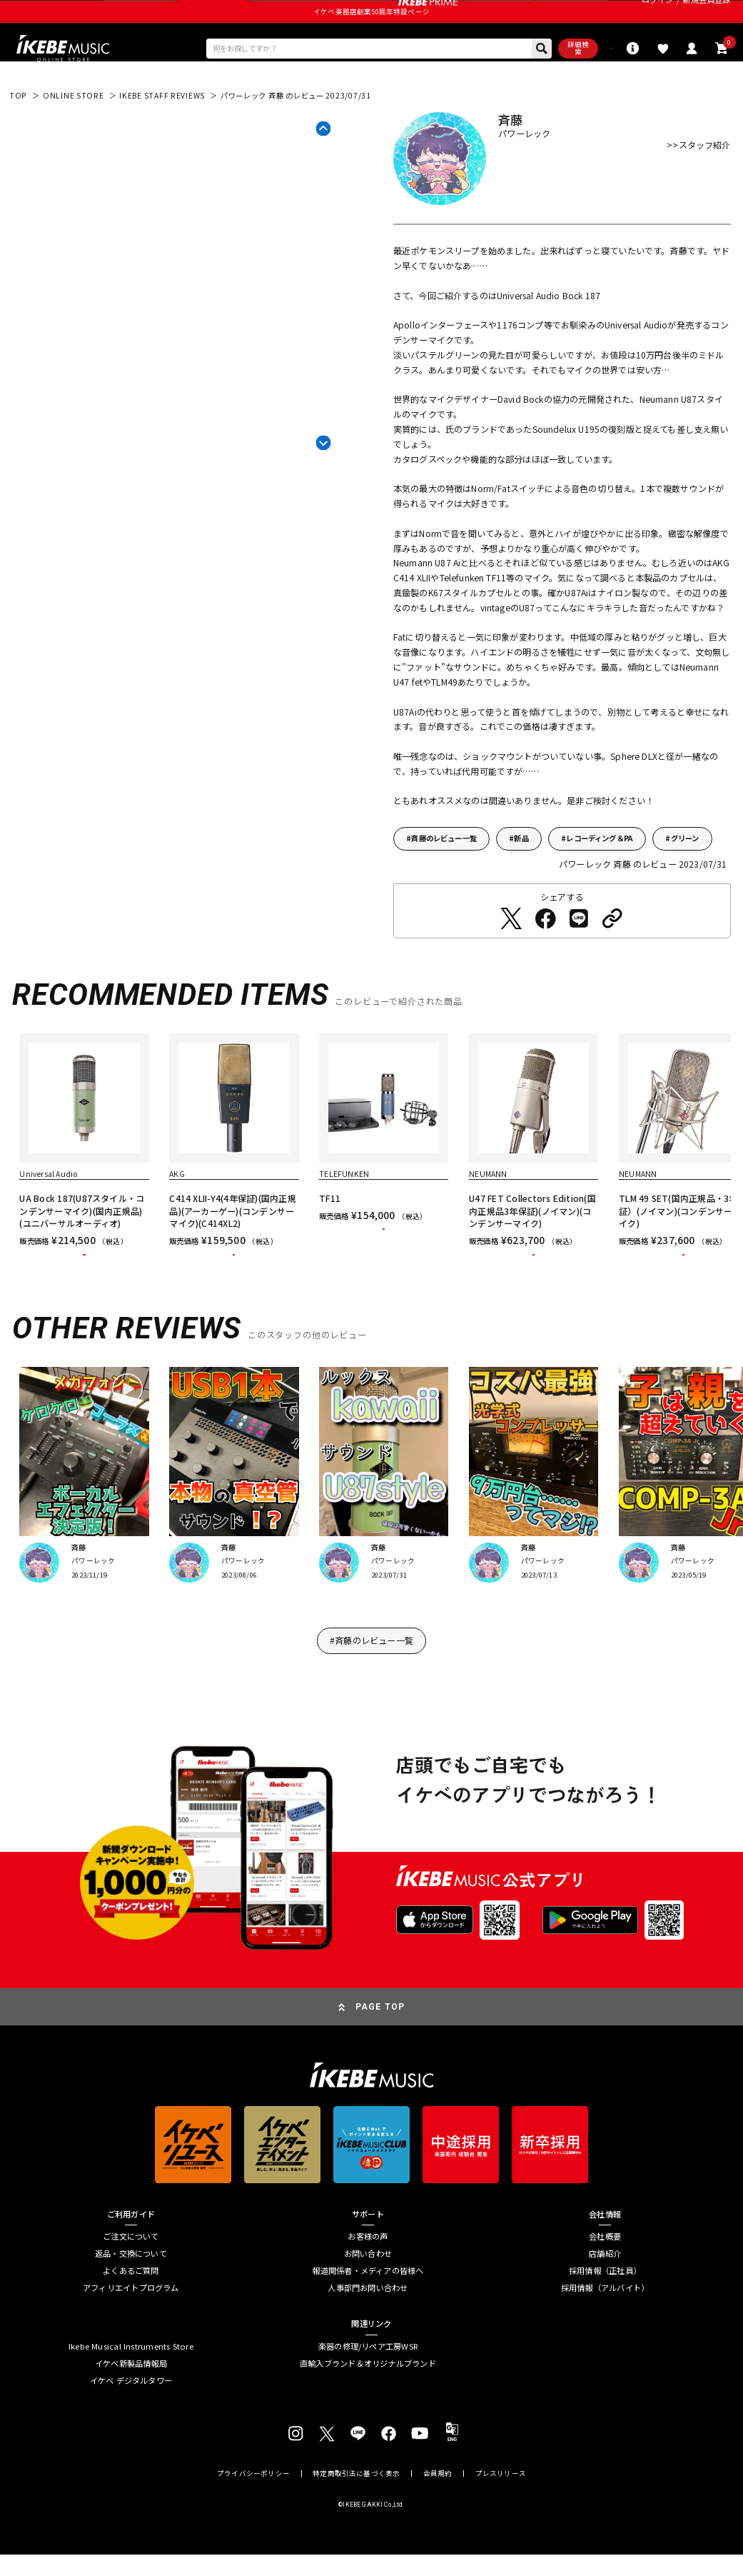 The width and height of the screenshot is (743, 2576). What do you see at coordinates (84, 1302) in the screenshot?
I see `カートに入れる` at bounding box center [84, 1302].